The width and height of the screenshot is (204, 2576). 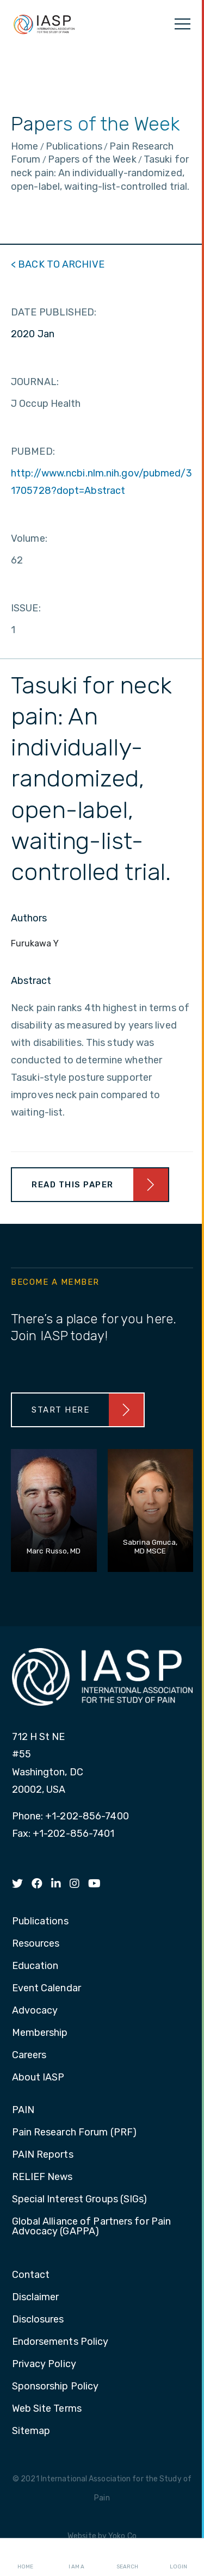 I want to click on Privacy Policy [menuitem], so click(x=44, y=2364).